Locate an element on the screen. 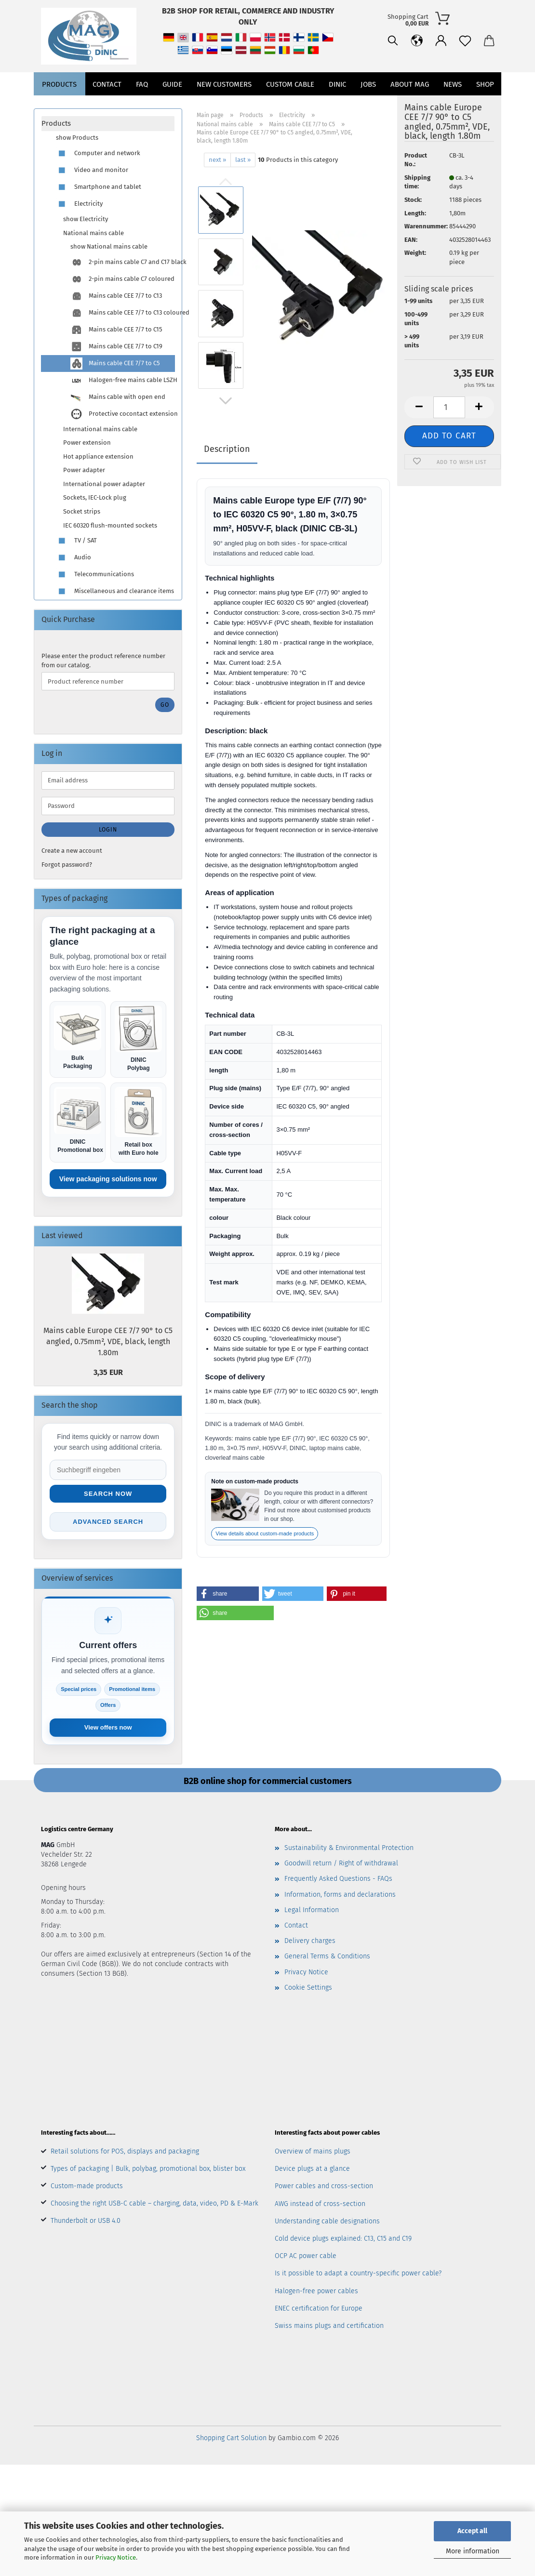 The image size is (535, 2576). Contact is located at coordinates (107, 106).